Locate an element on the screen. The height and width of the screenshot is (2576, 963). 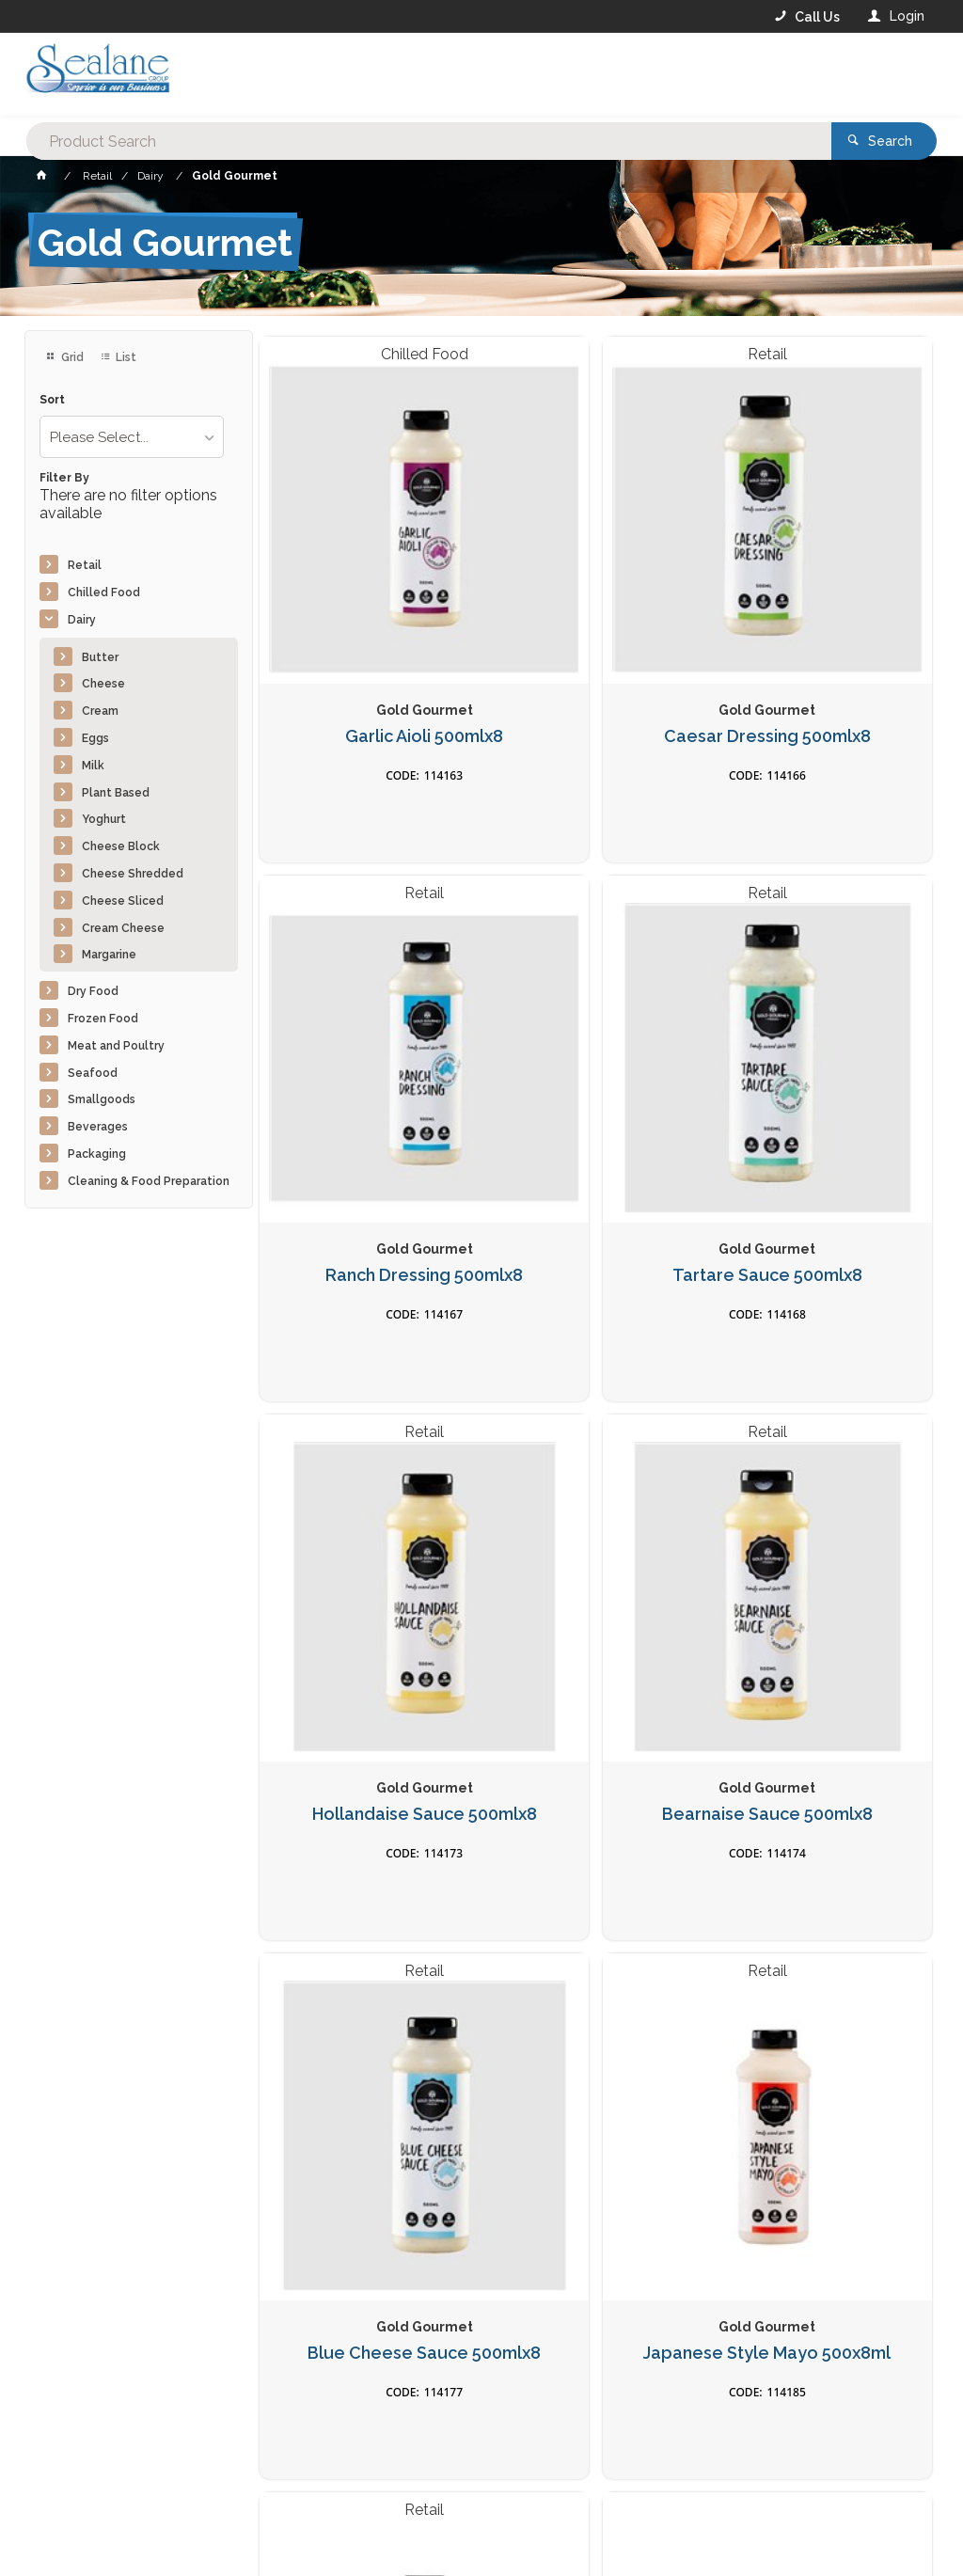
Cheese Block is located at coordinates (121, 846).